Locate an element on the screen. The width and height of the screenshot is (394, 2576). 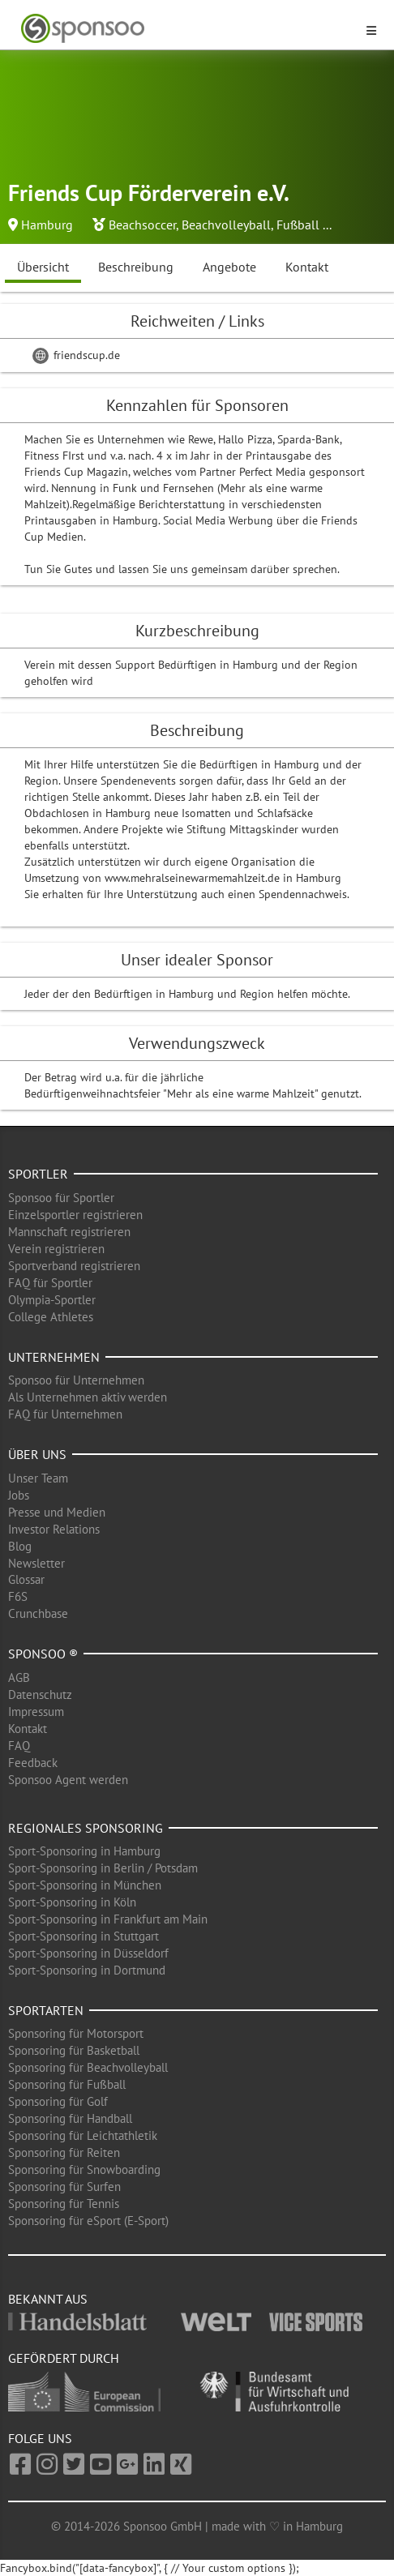
Sport-Sponsoring in Düsseldorf is located at coordinates (88, 1953).